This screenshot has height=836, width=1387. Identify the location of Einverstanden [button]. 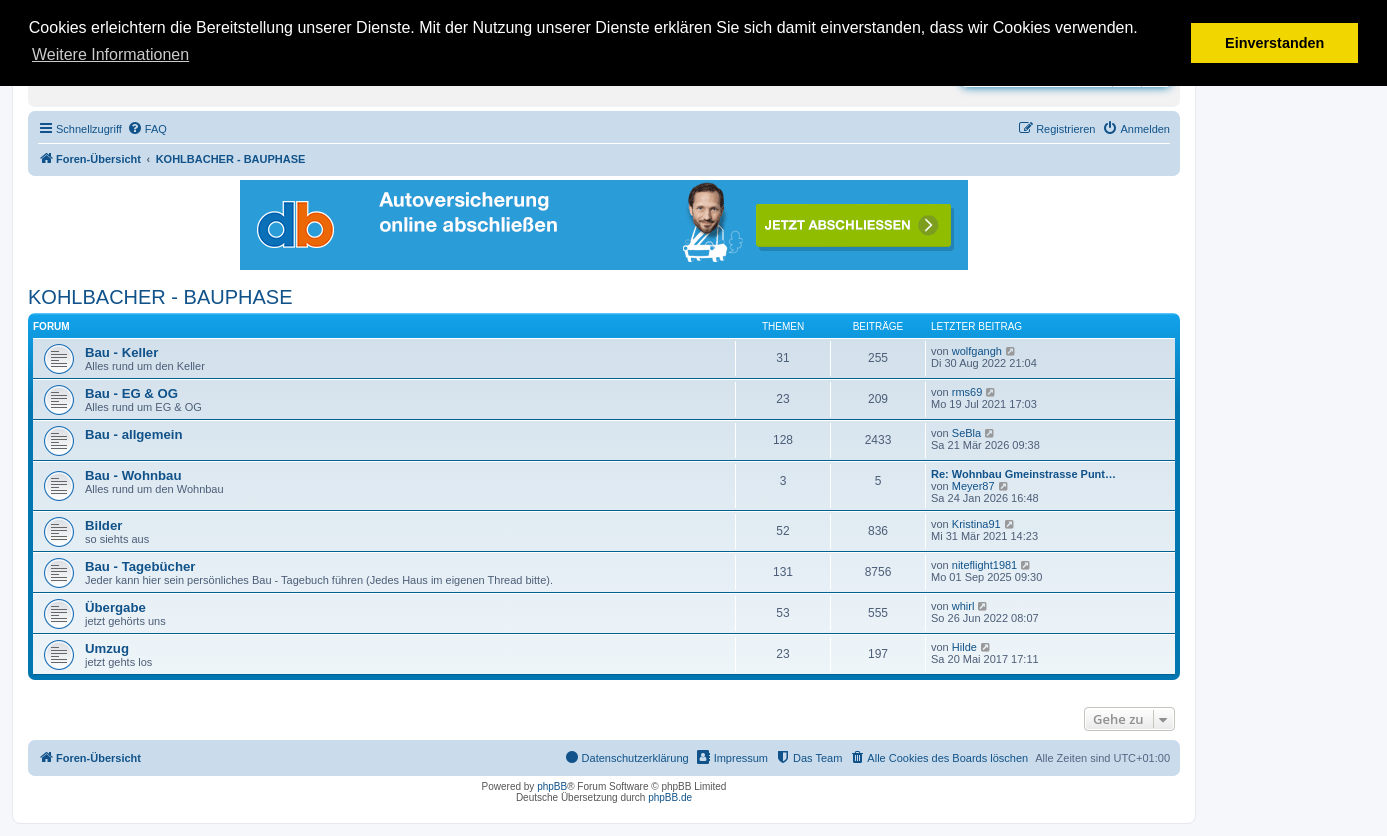
(1274, 43).